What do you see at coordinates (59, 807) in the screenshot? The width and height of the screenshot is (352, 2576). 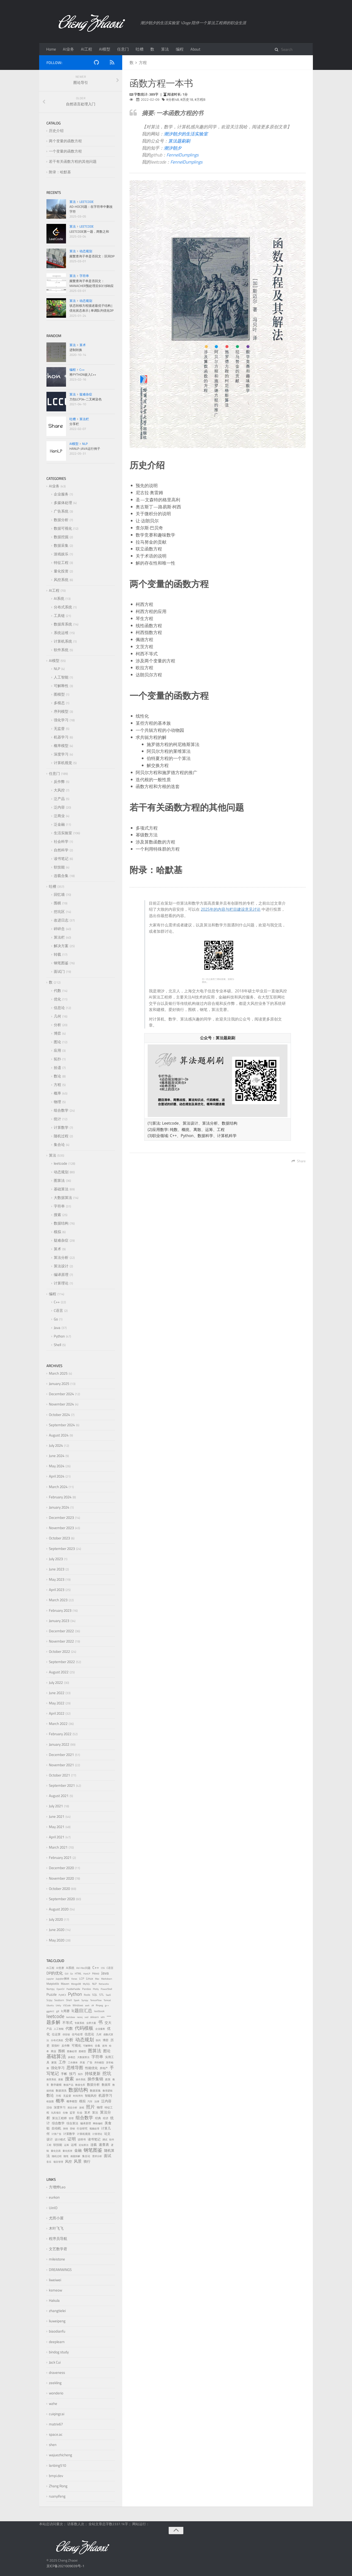 I see `泛内容` at bounding box center [59, 807].